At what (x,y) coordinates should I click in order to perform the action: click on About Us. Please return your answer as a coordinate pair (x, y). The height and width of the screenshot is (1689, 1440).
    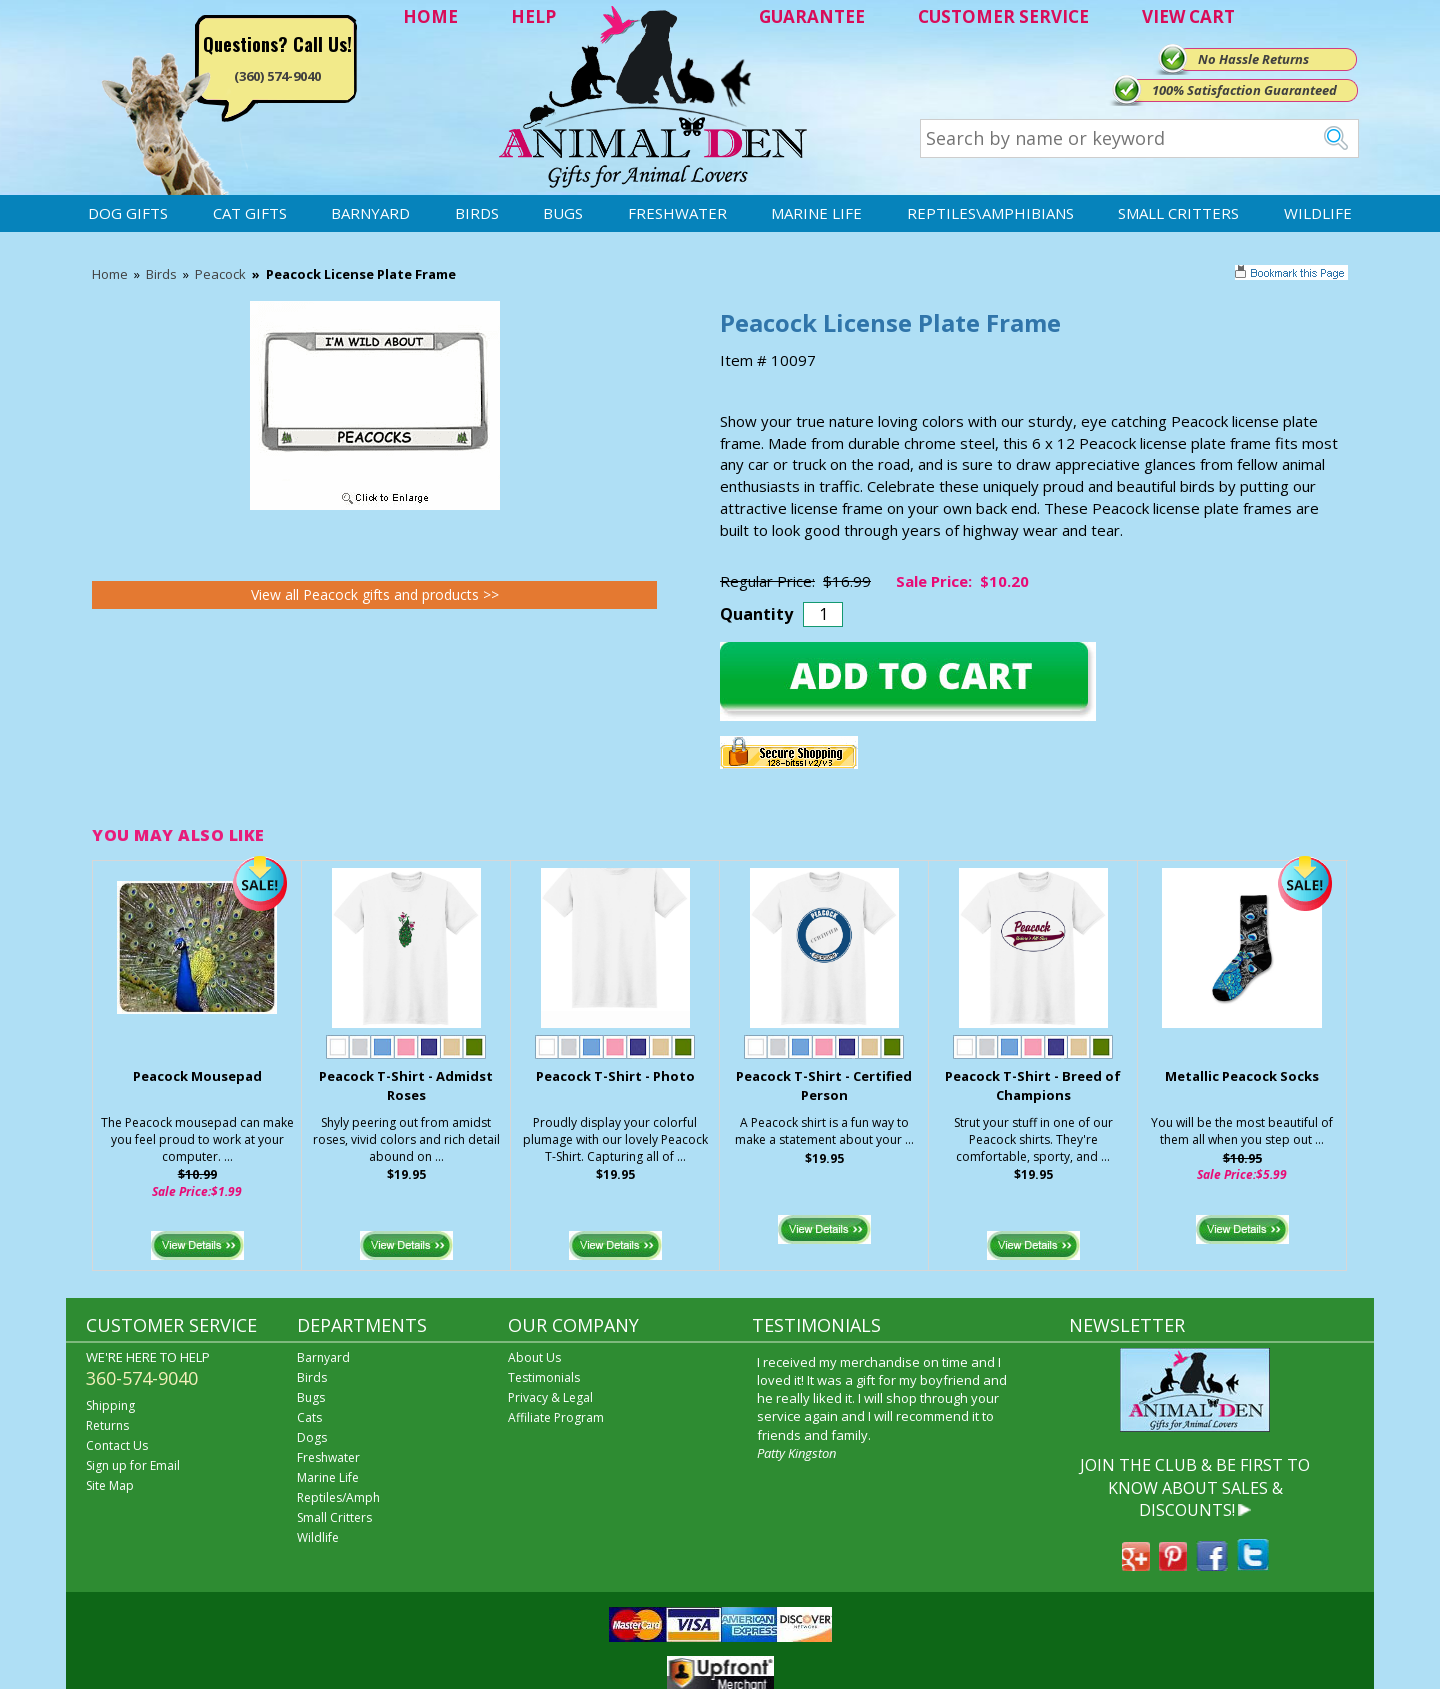
    Looking at the image, I should click on (534, 1357).